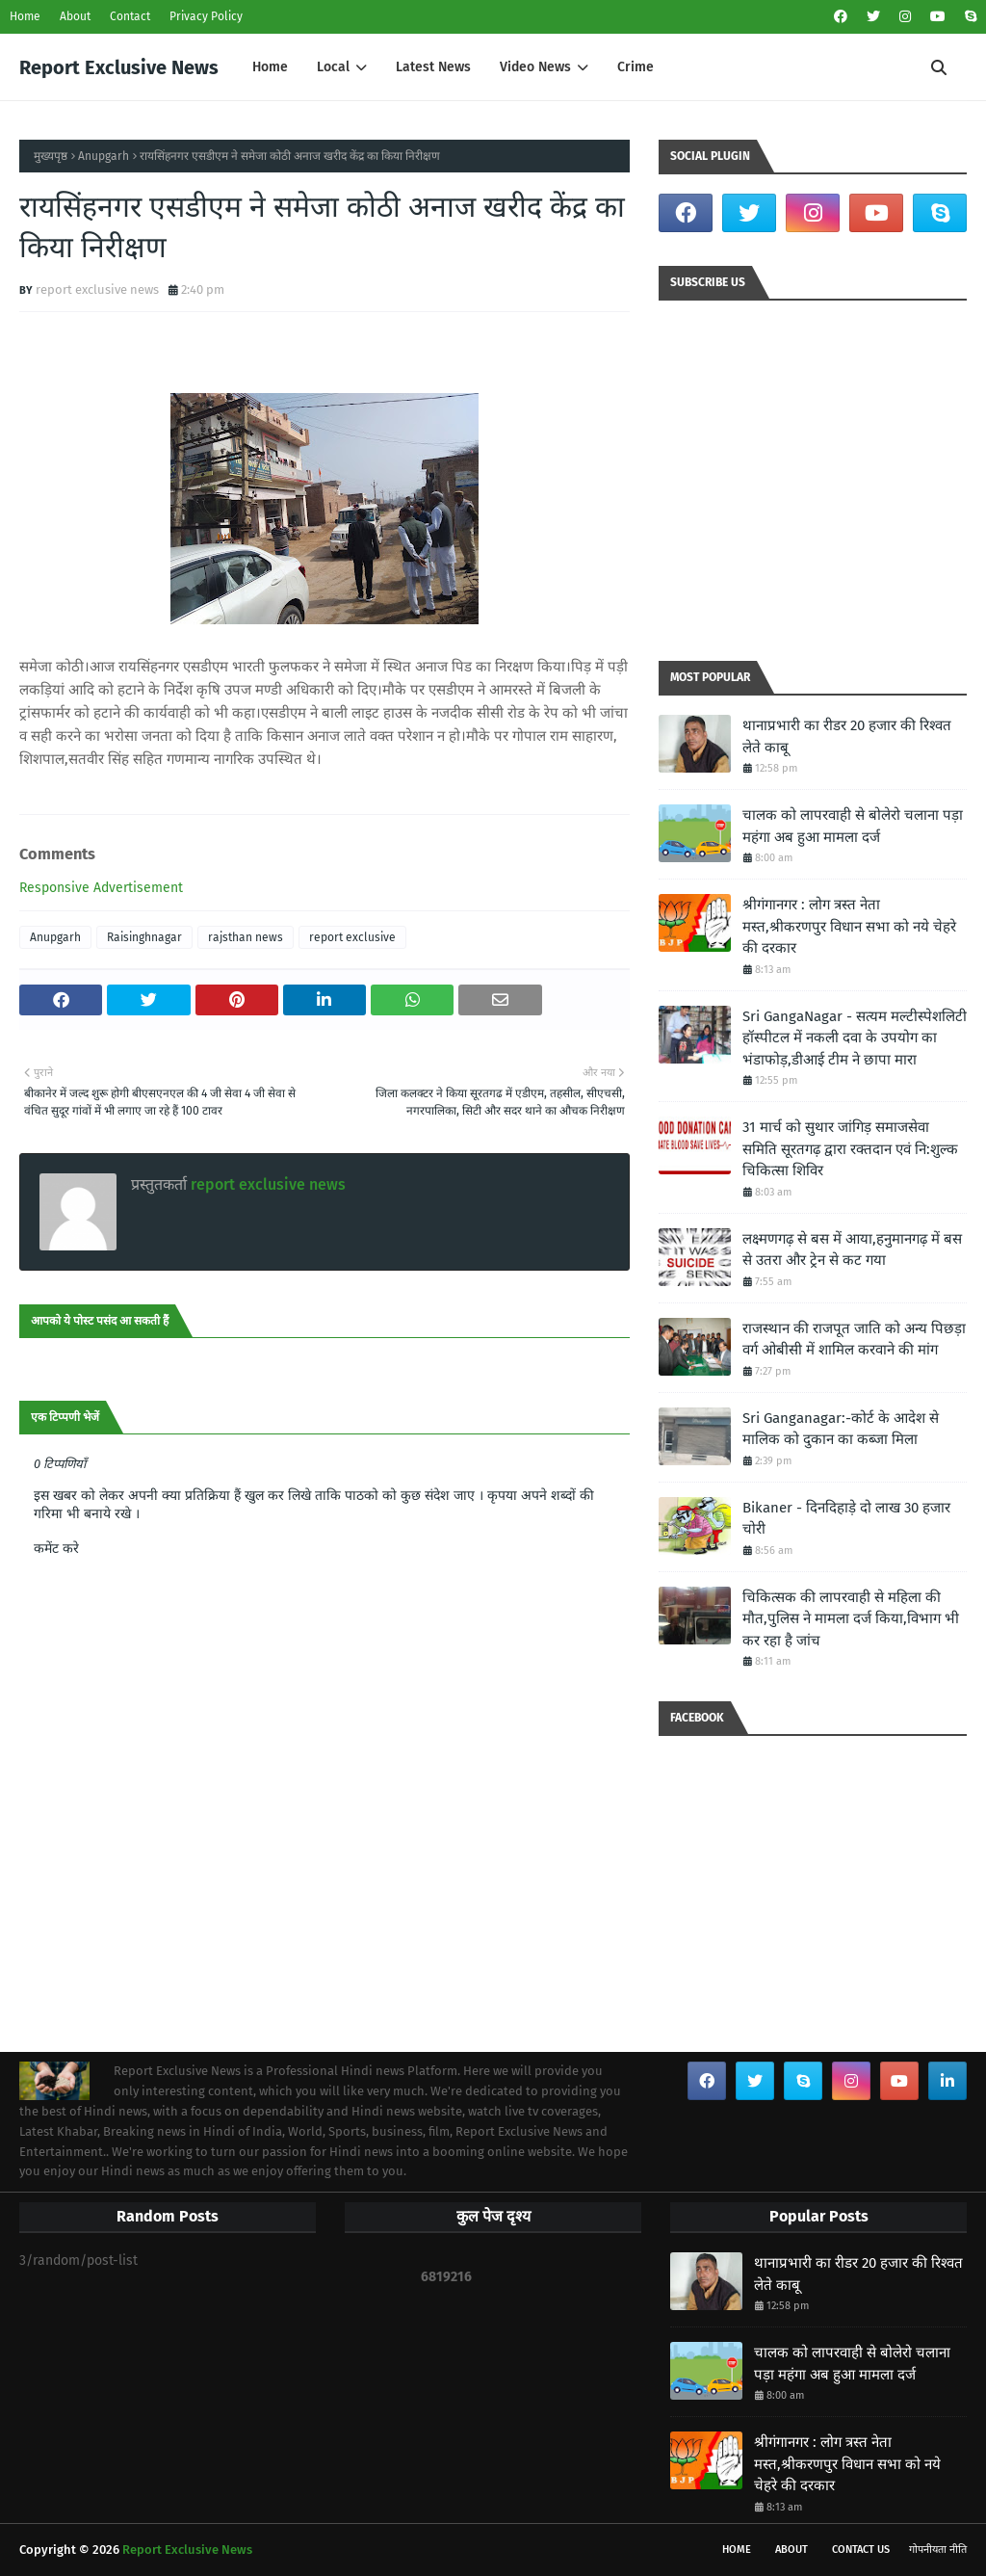 The height and width of the screenshot is (2576, 986). I want to click on Video News [menuitem], so click(535, 67).